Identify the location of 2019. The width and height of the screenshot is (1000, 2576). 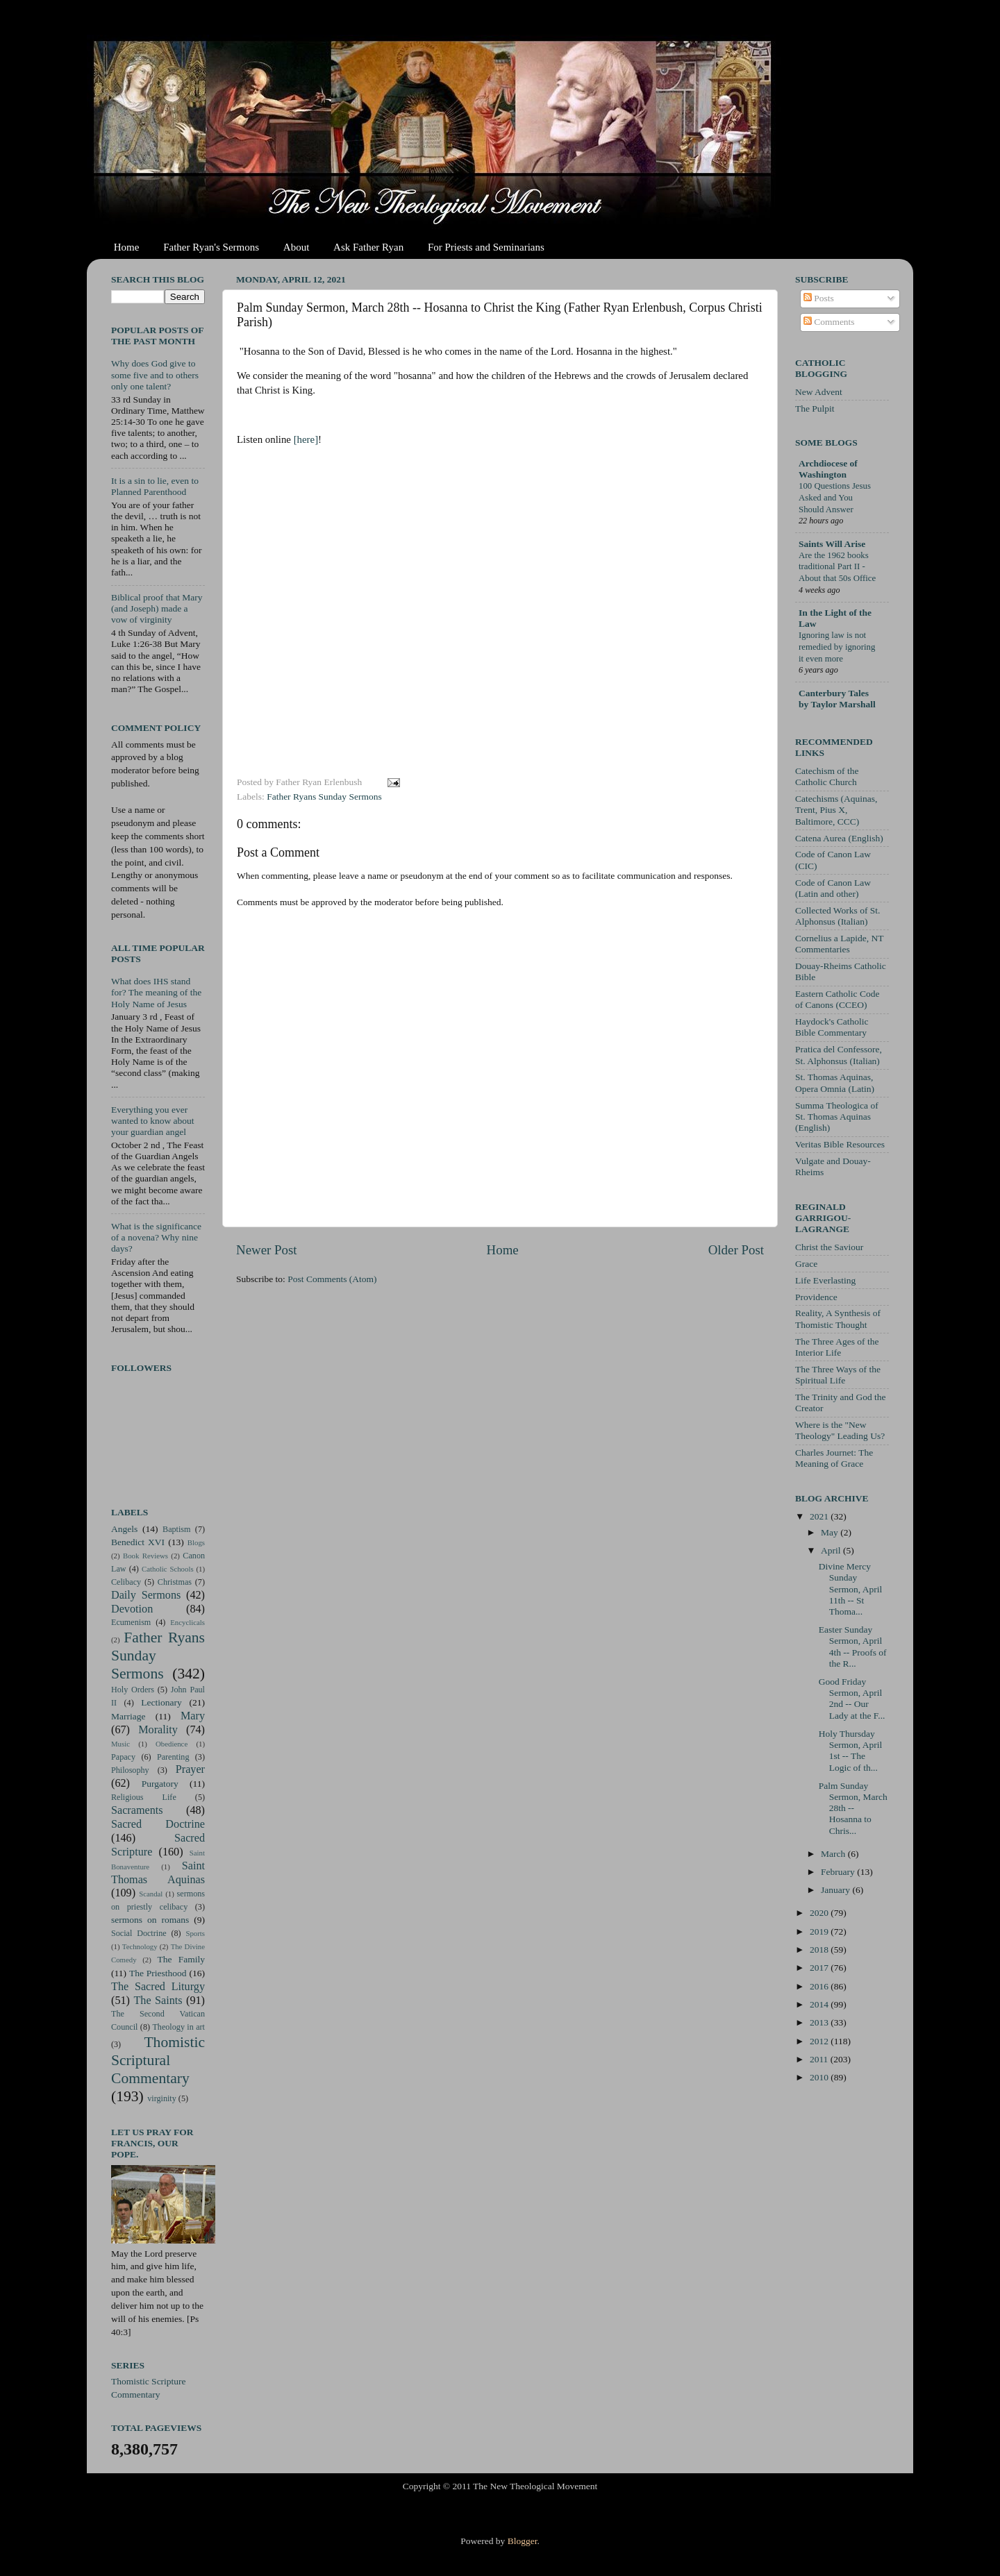
(820, 1931).